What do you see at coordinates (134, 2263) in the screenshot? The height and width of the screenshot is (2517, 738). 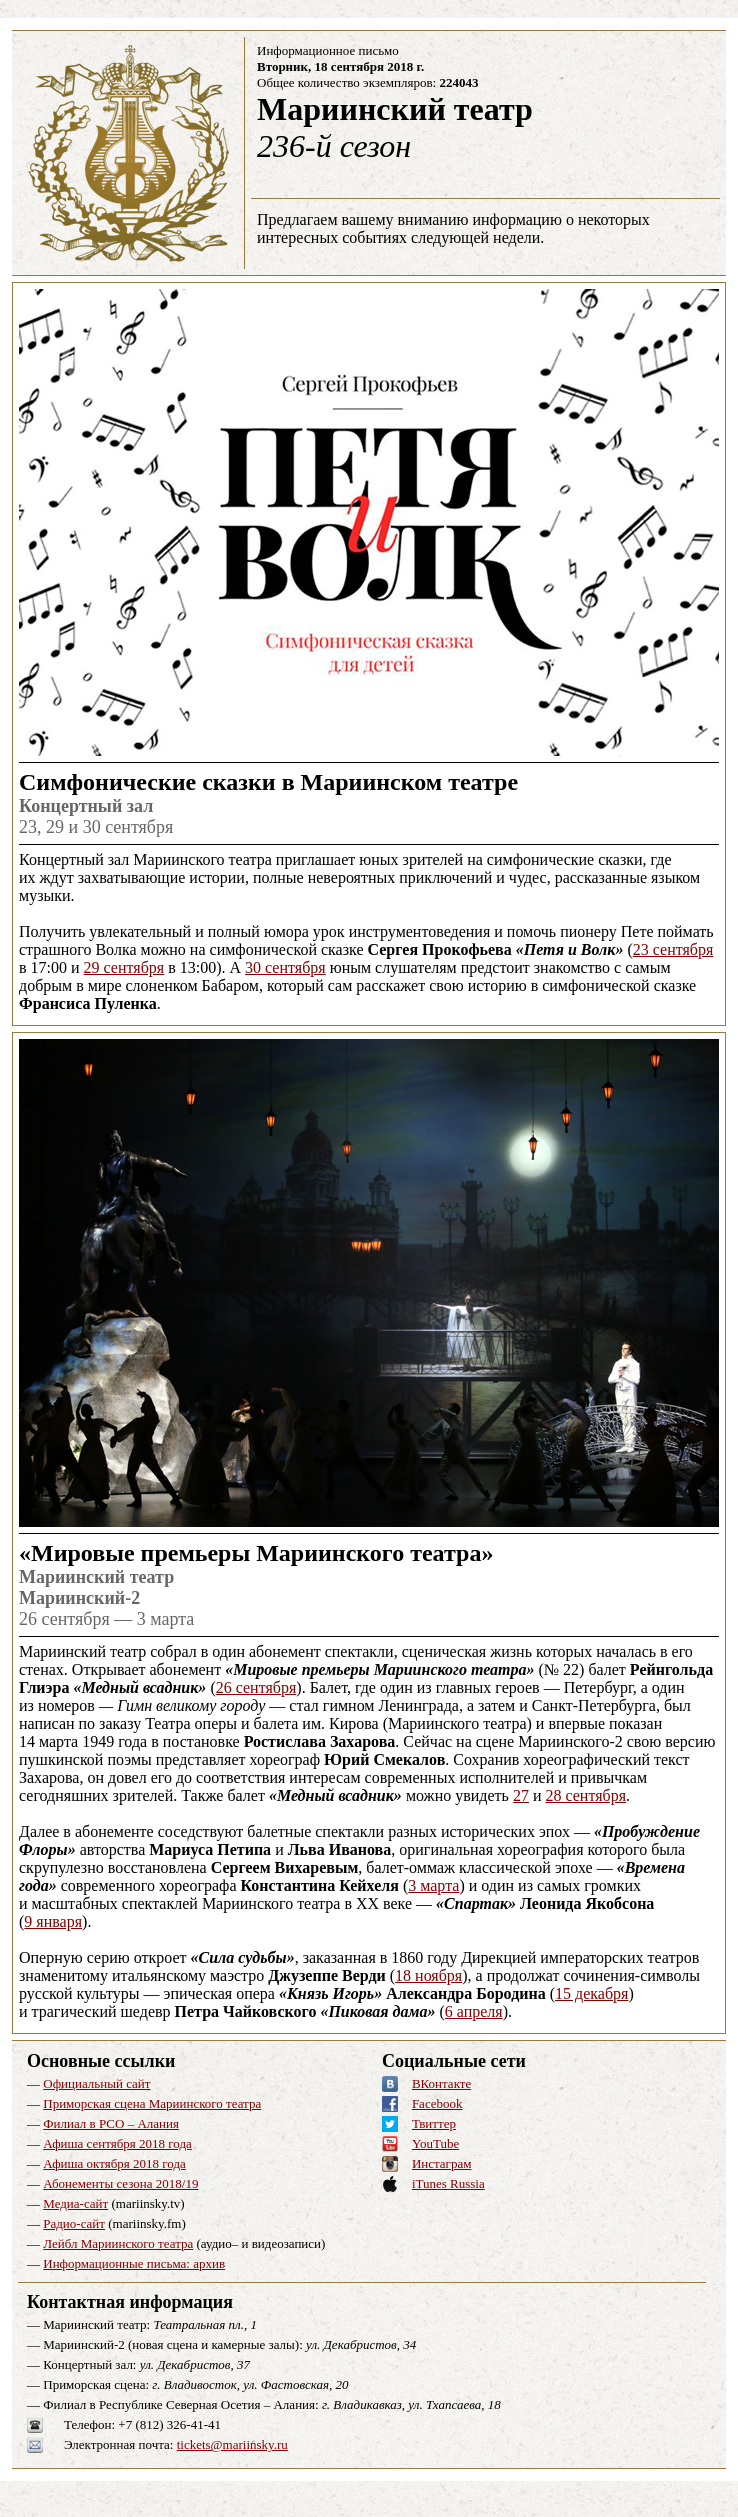 I see `Информационные письма: архив` at bounding box center [134, 2263].